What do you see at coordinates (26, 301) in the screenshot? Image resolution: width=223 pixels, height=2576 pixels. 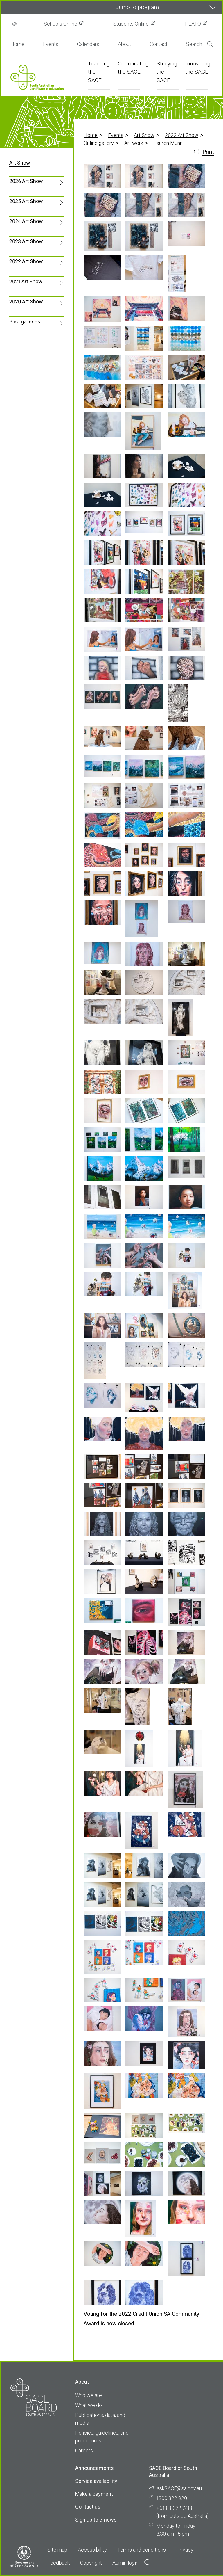 I see `2020 Art Show` at bounding box center [26, 301].